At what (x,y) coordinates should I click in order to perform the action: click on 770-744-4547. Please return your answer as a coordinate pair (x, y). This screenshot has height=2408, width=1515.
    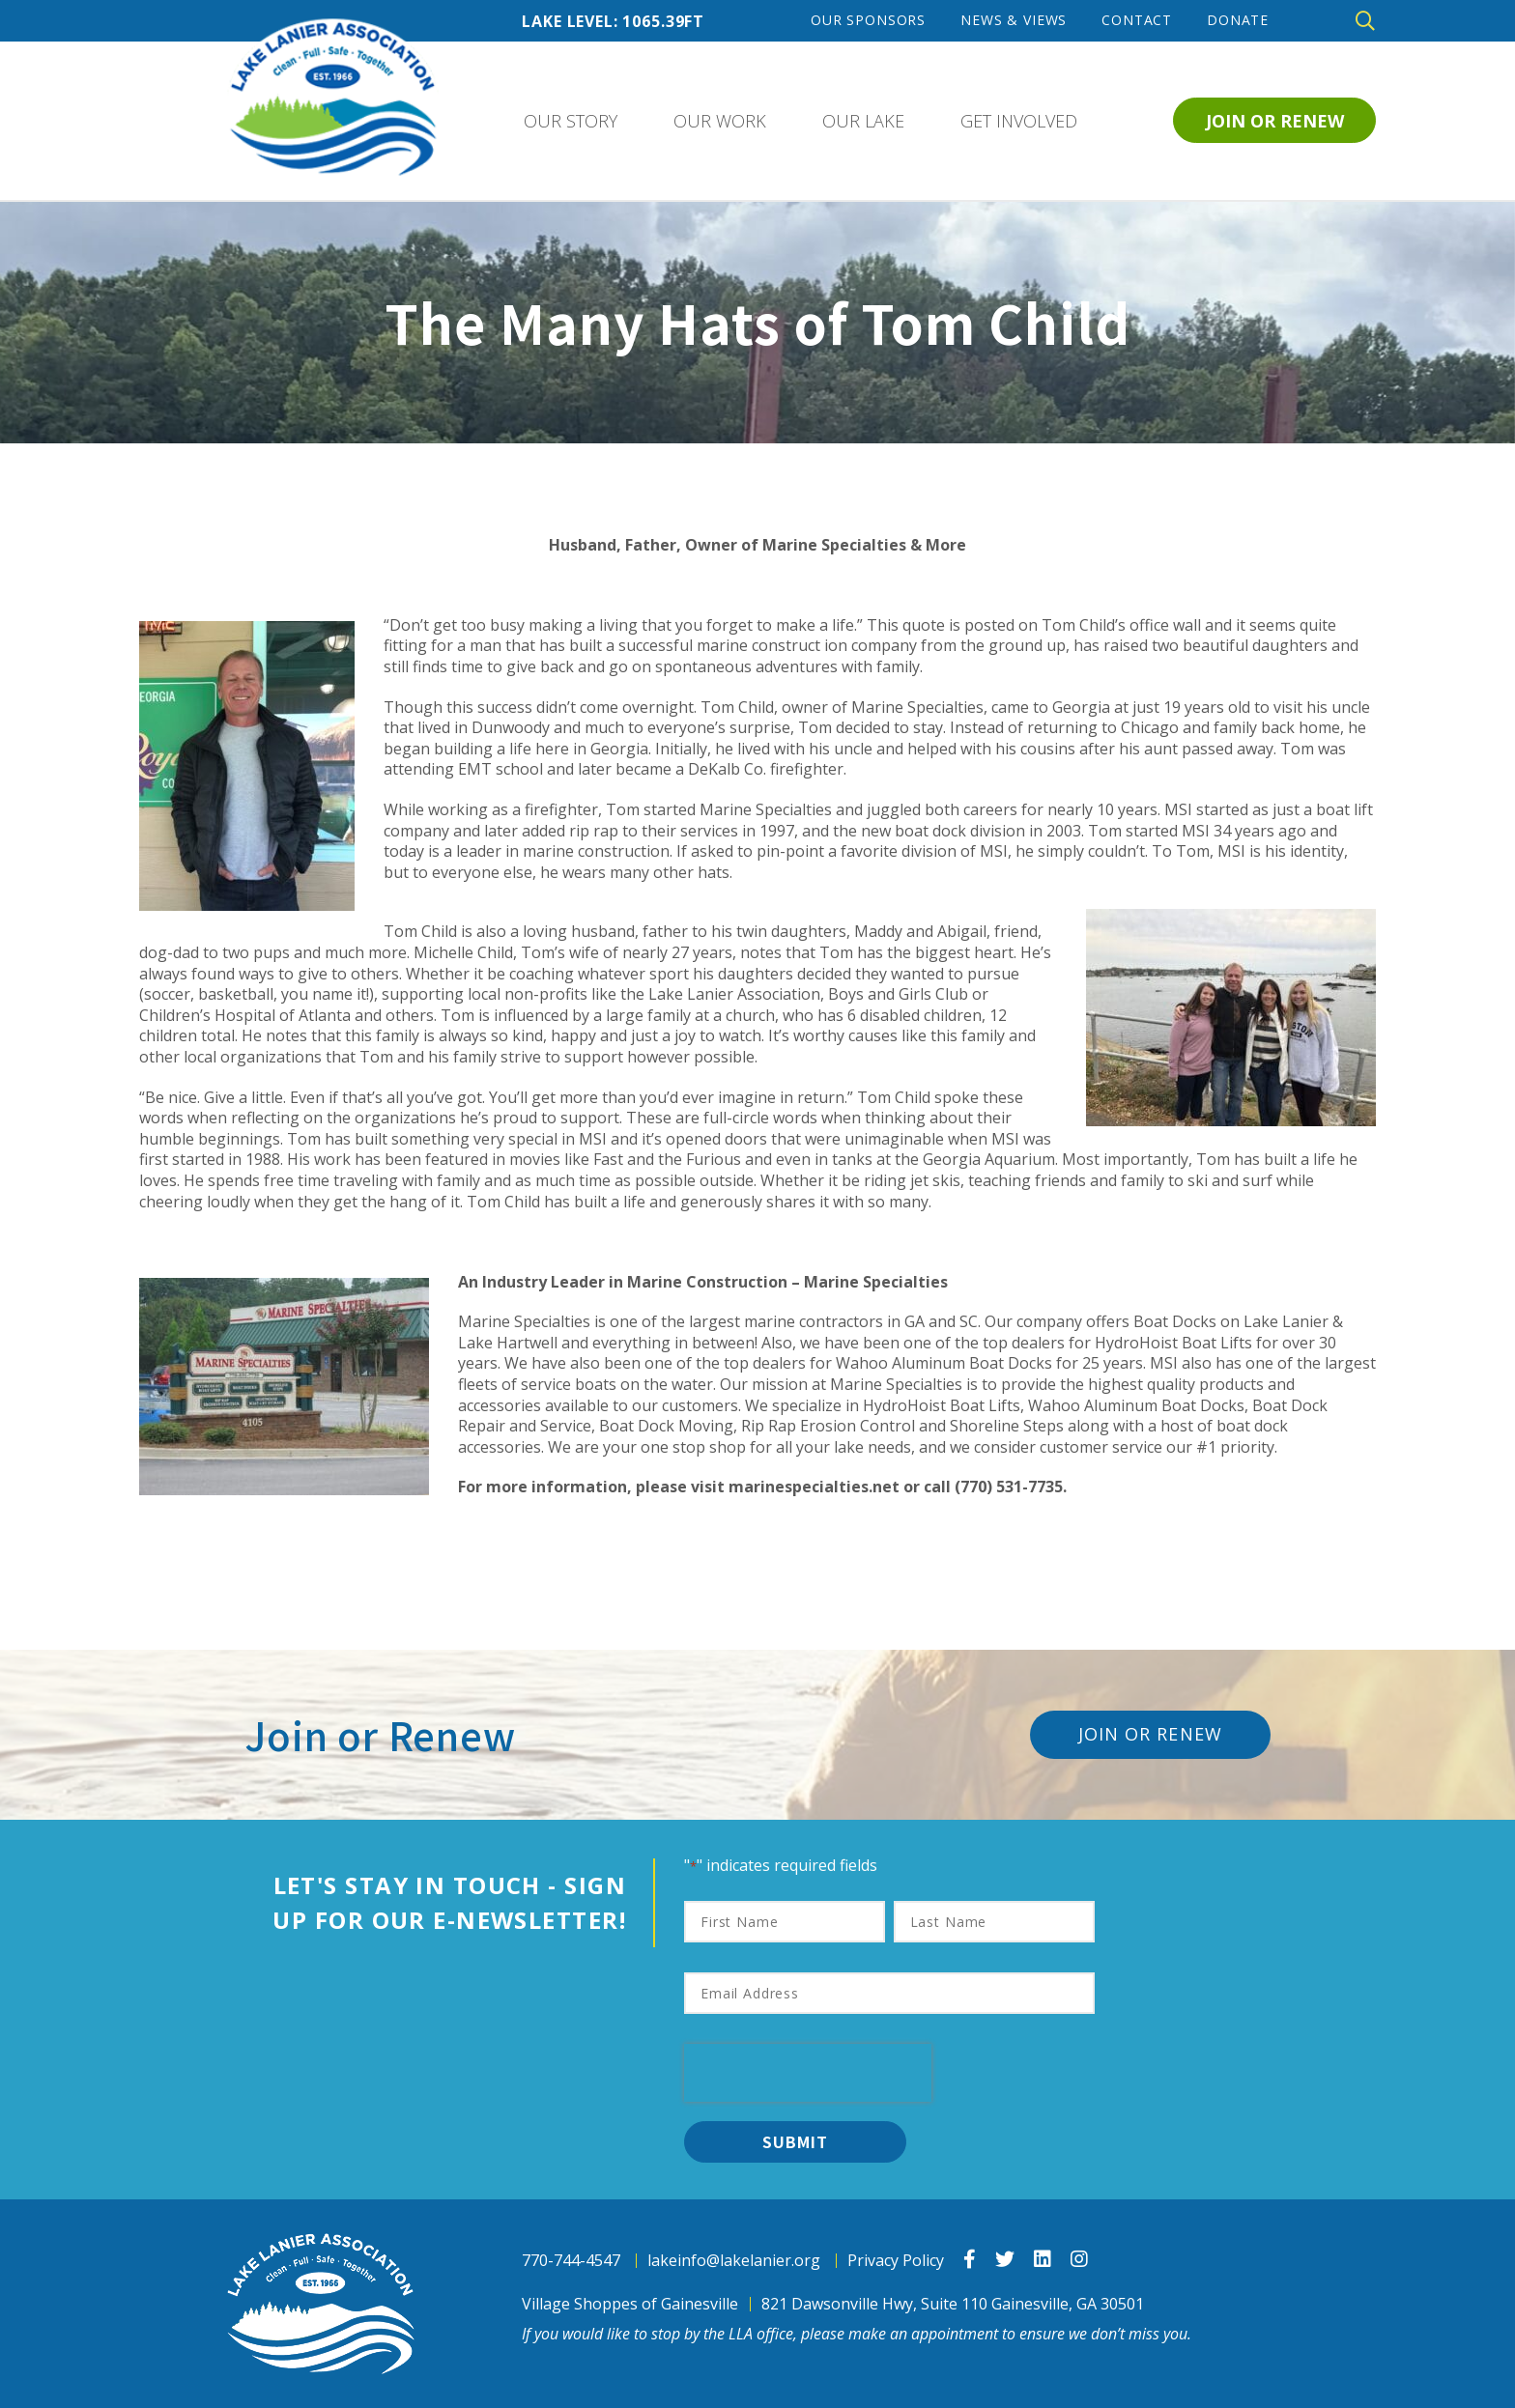
    Looking at the image, I should click on (571, 2261).